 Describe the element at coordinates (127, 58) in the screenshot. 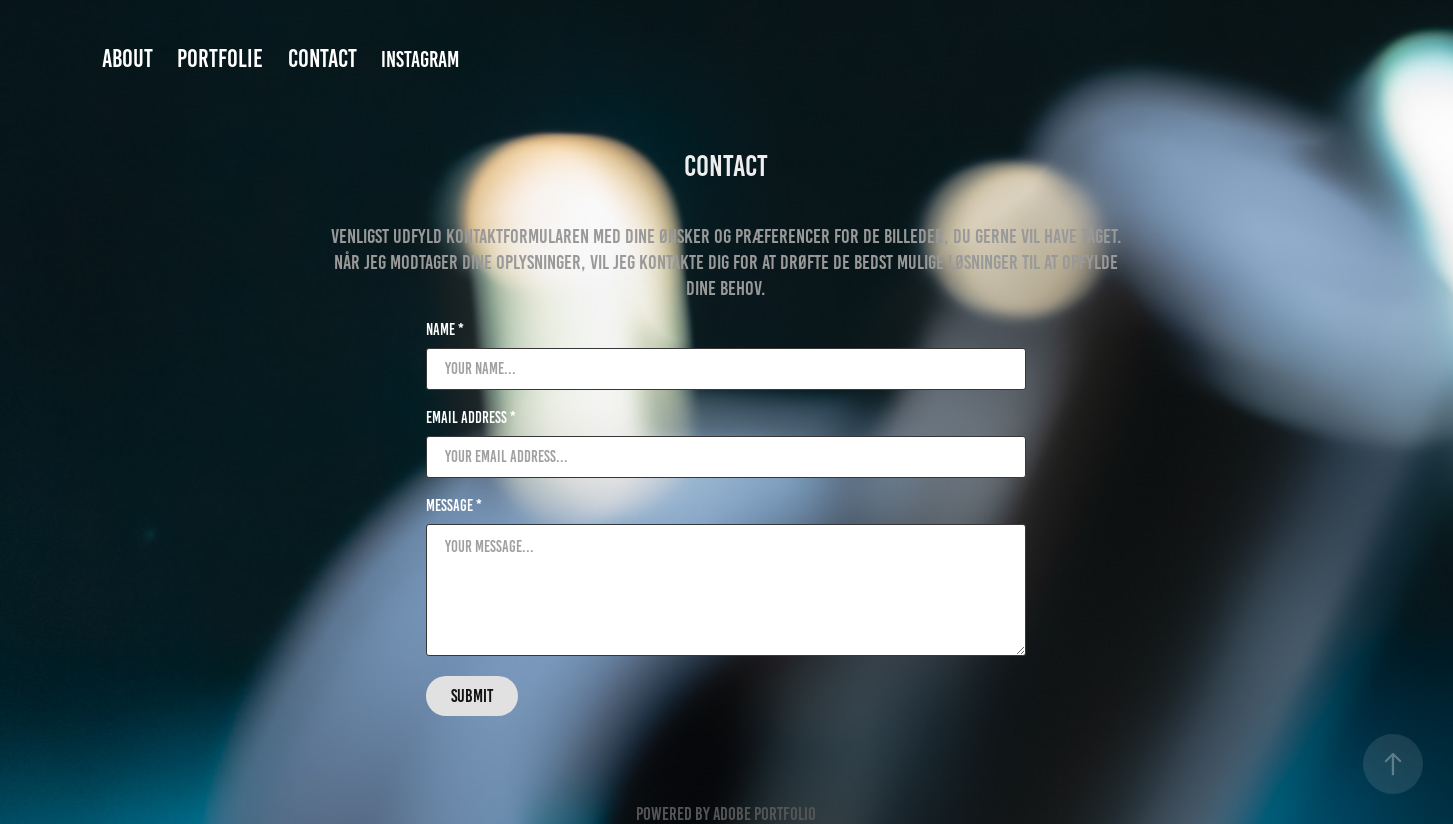

I see `About` at that location.